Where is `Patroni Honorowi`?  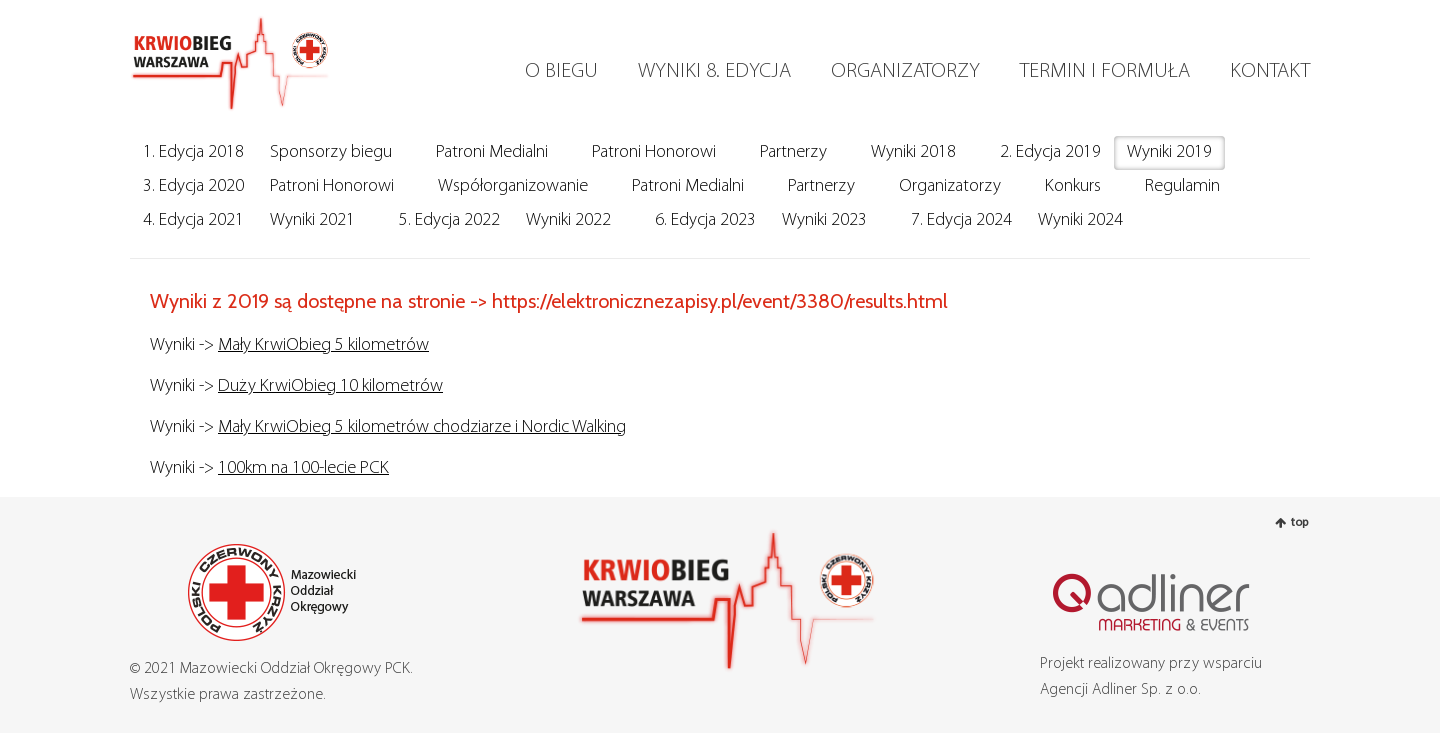
Patroni Honorowi is located at coordinates (654, 152).